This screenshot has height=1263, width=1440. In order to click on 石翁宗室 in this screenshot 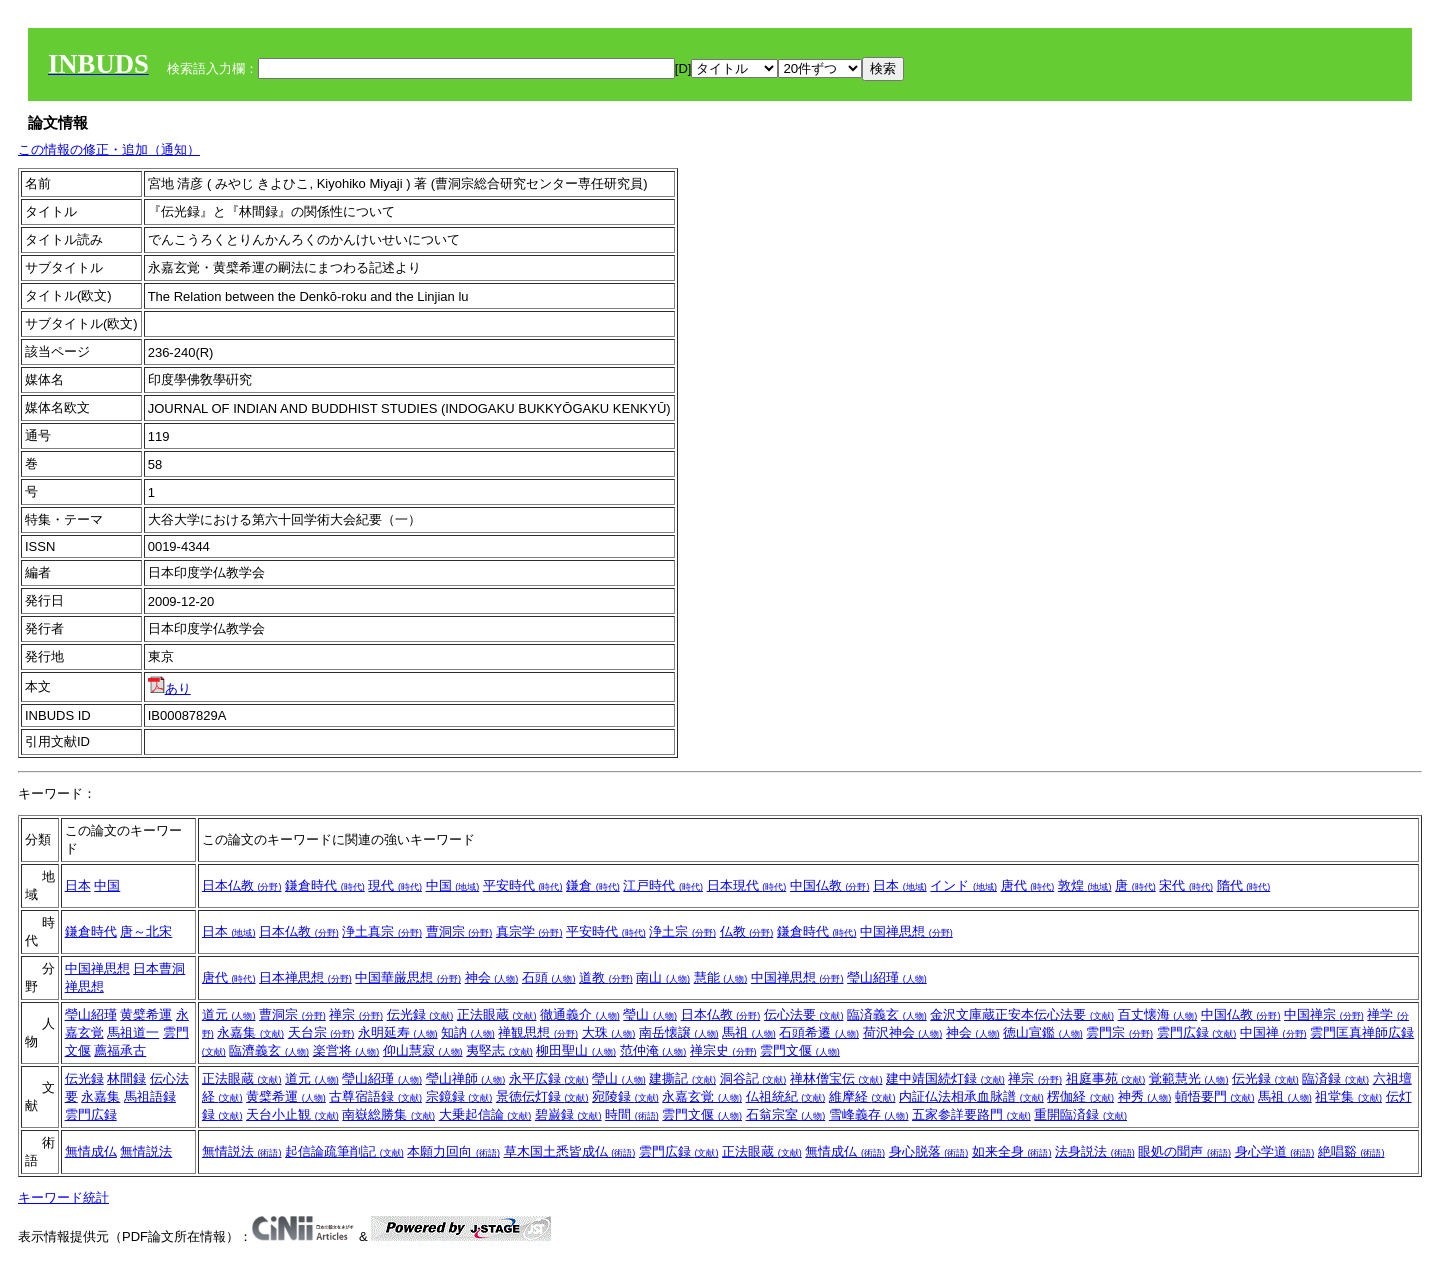, I will do `click(786, 1114)`.